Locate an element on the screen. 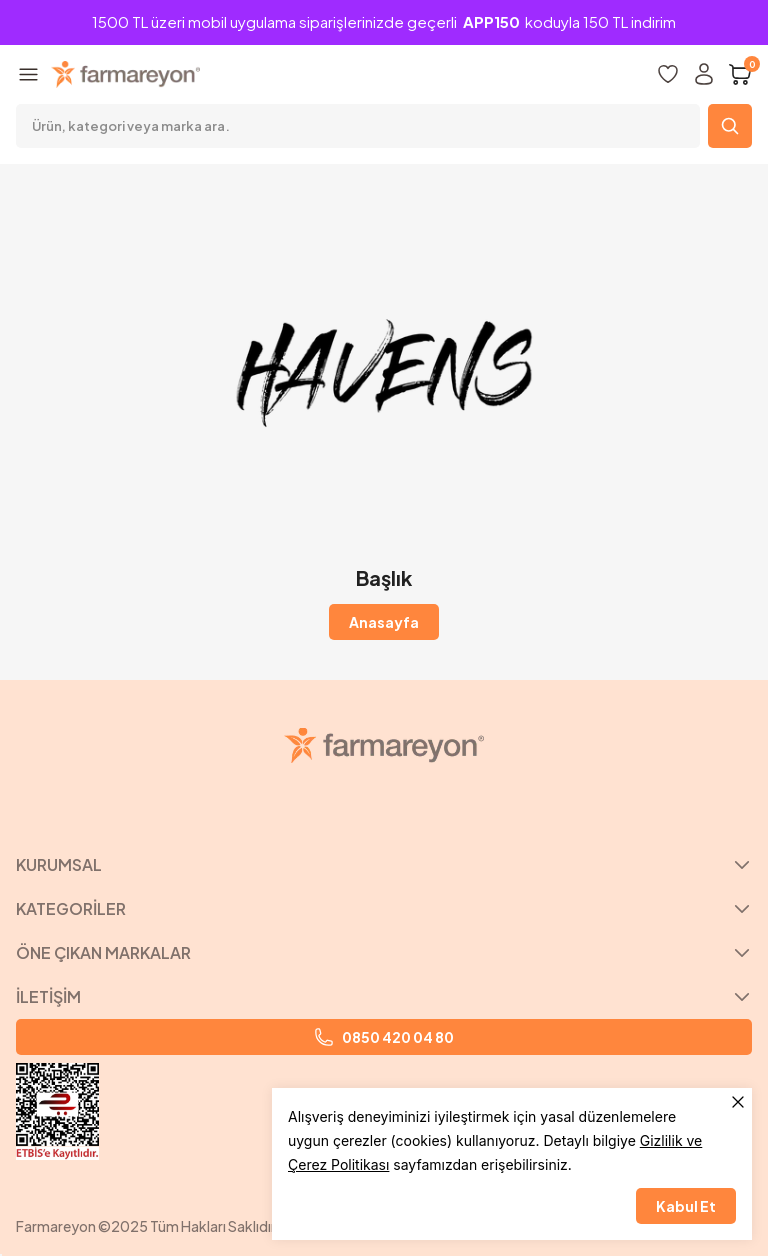 The height and width of the screenshot is (1256, 768). Anasayfa is located at coordinates (384, 622).